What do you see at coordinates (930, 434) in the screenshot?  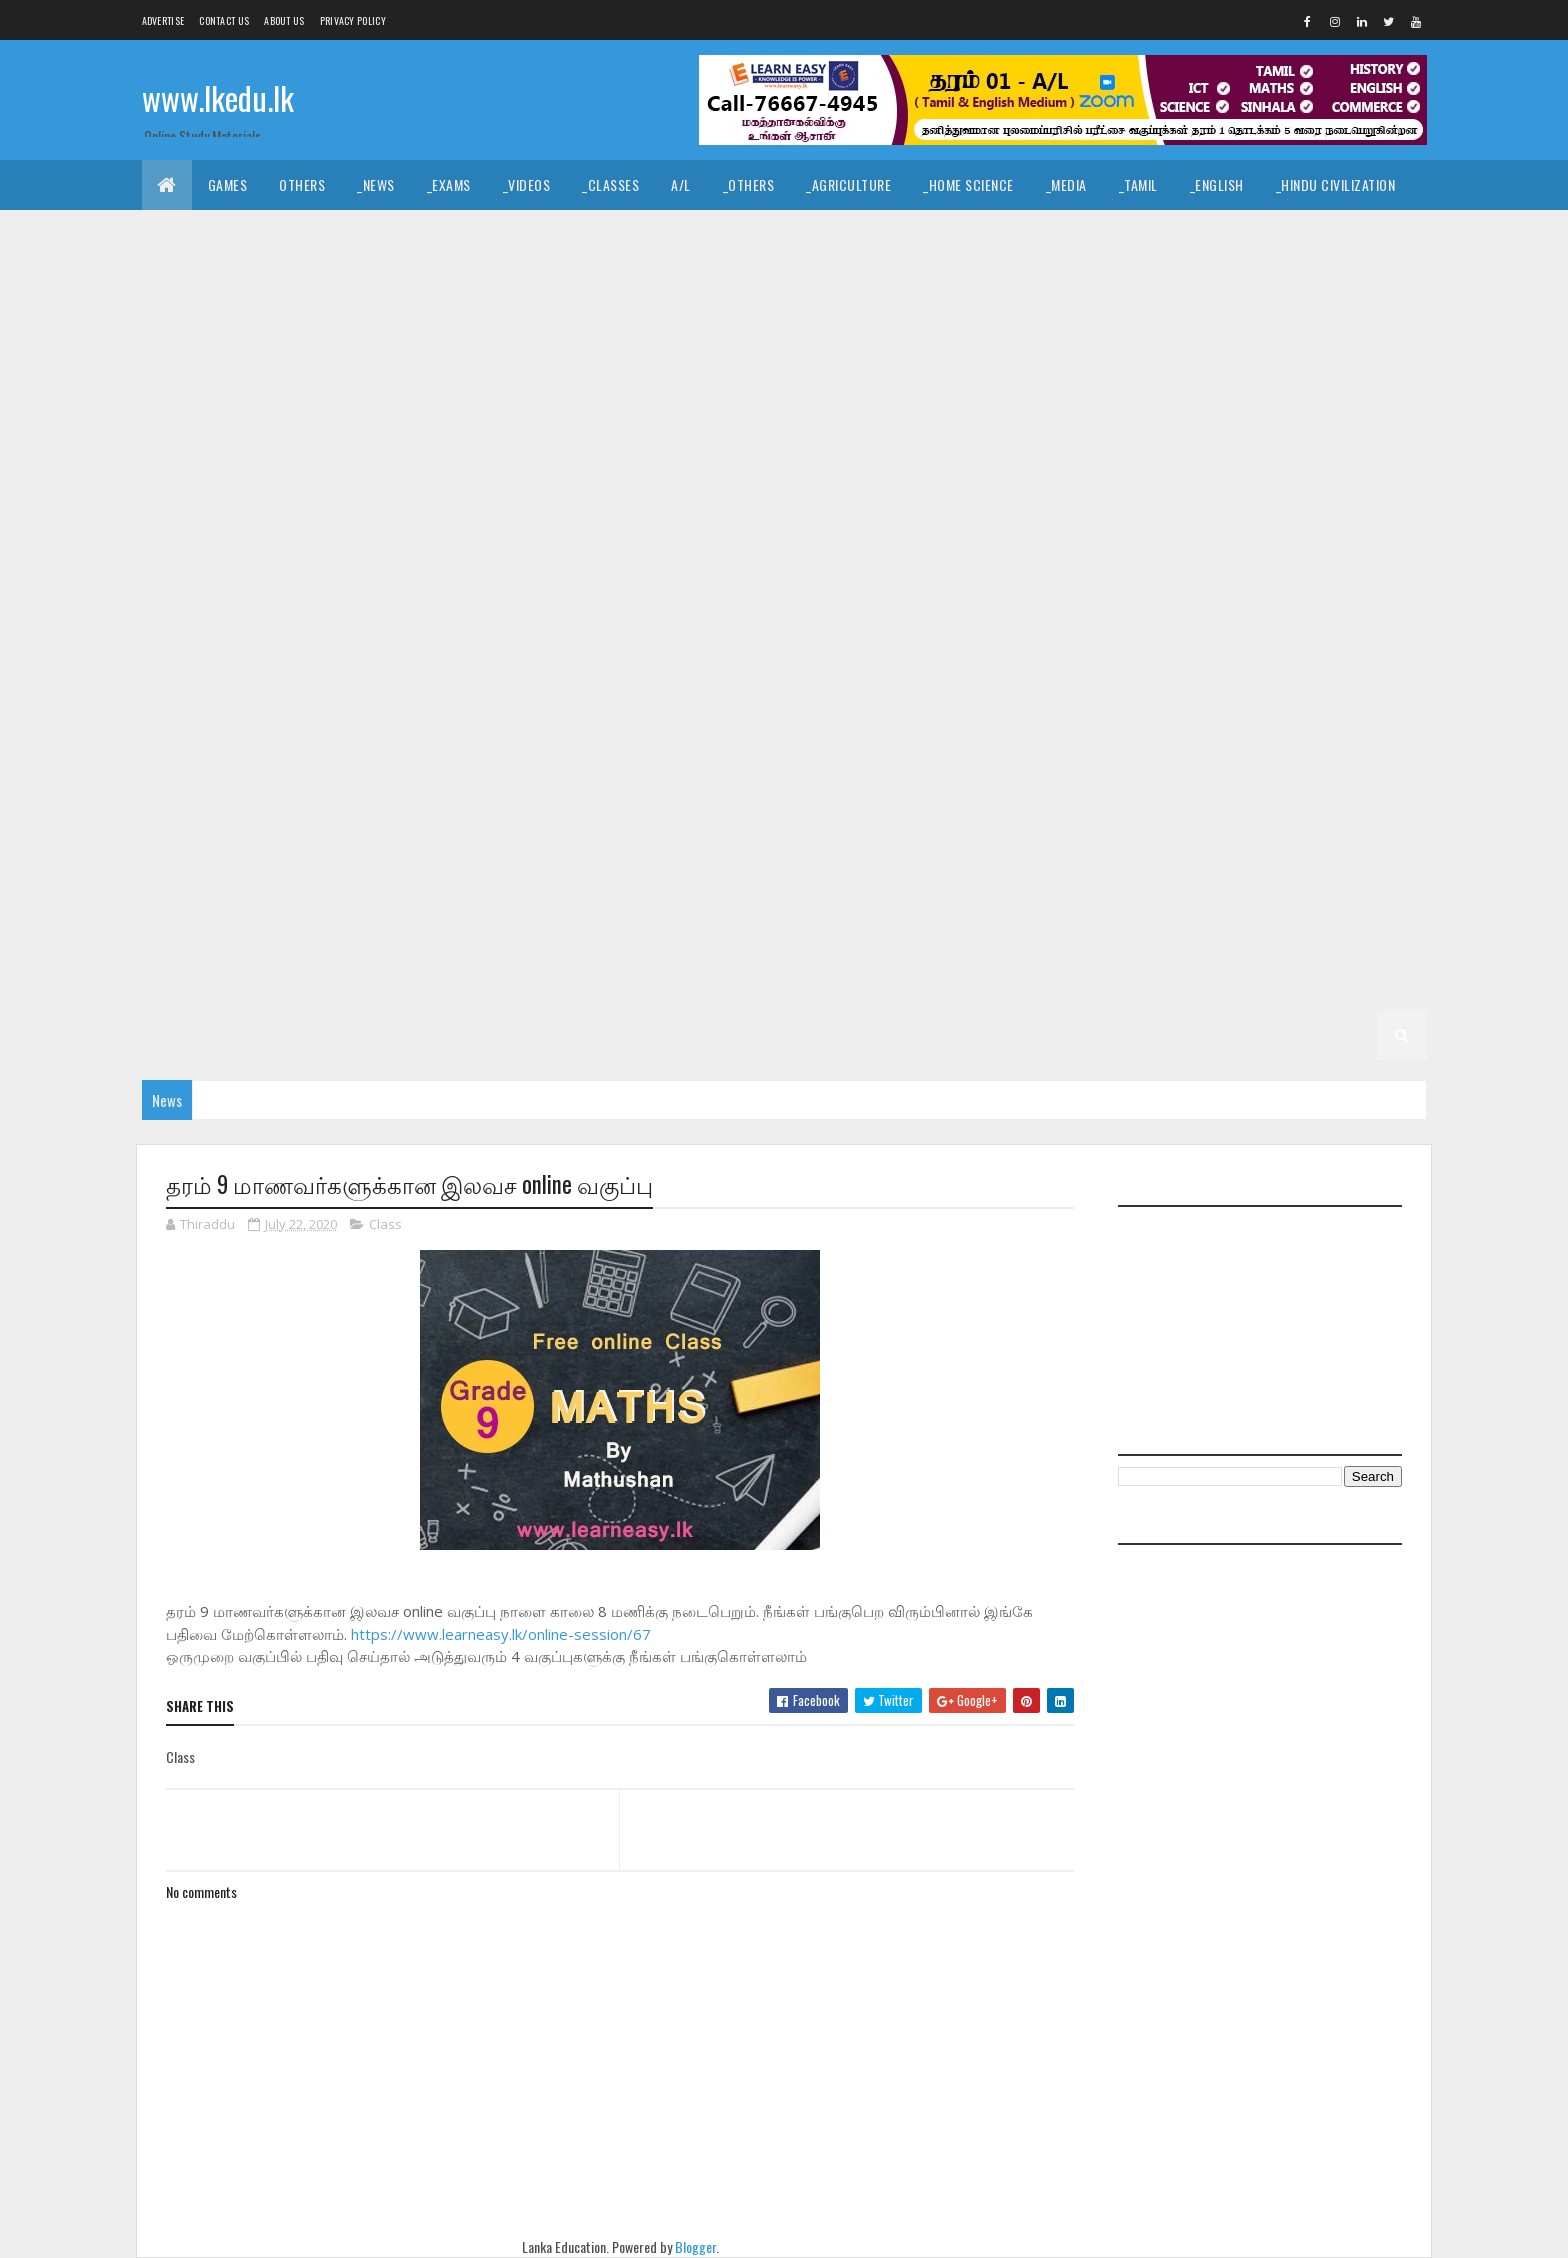 I see `_G11 Tamil Literature` at bounding box center [930, 434].